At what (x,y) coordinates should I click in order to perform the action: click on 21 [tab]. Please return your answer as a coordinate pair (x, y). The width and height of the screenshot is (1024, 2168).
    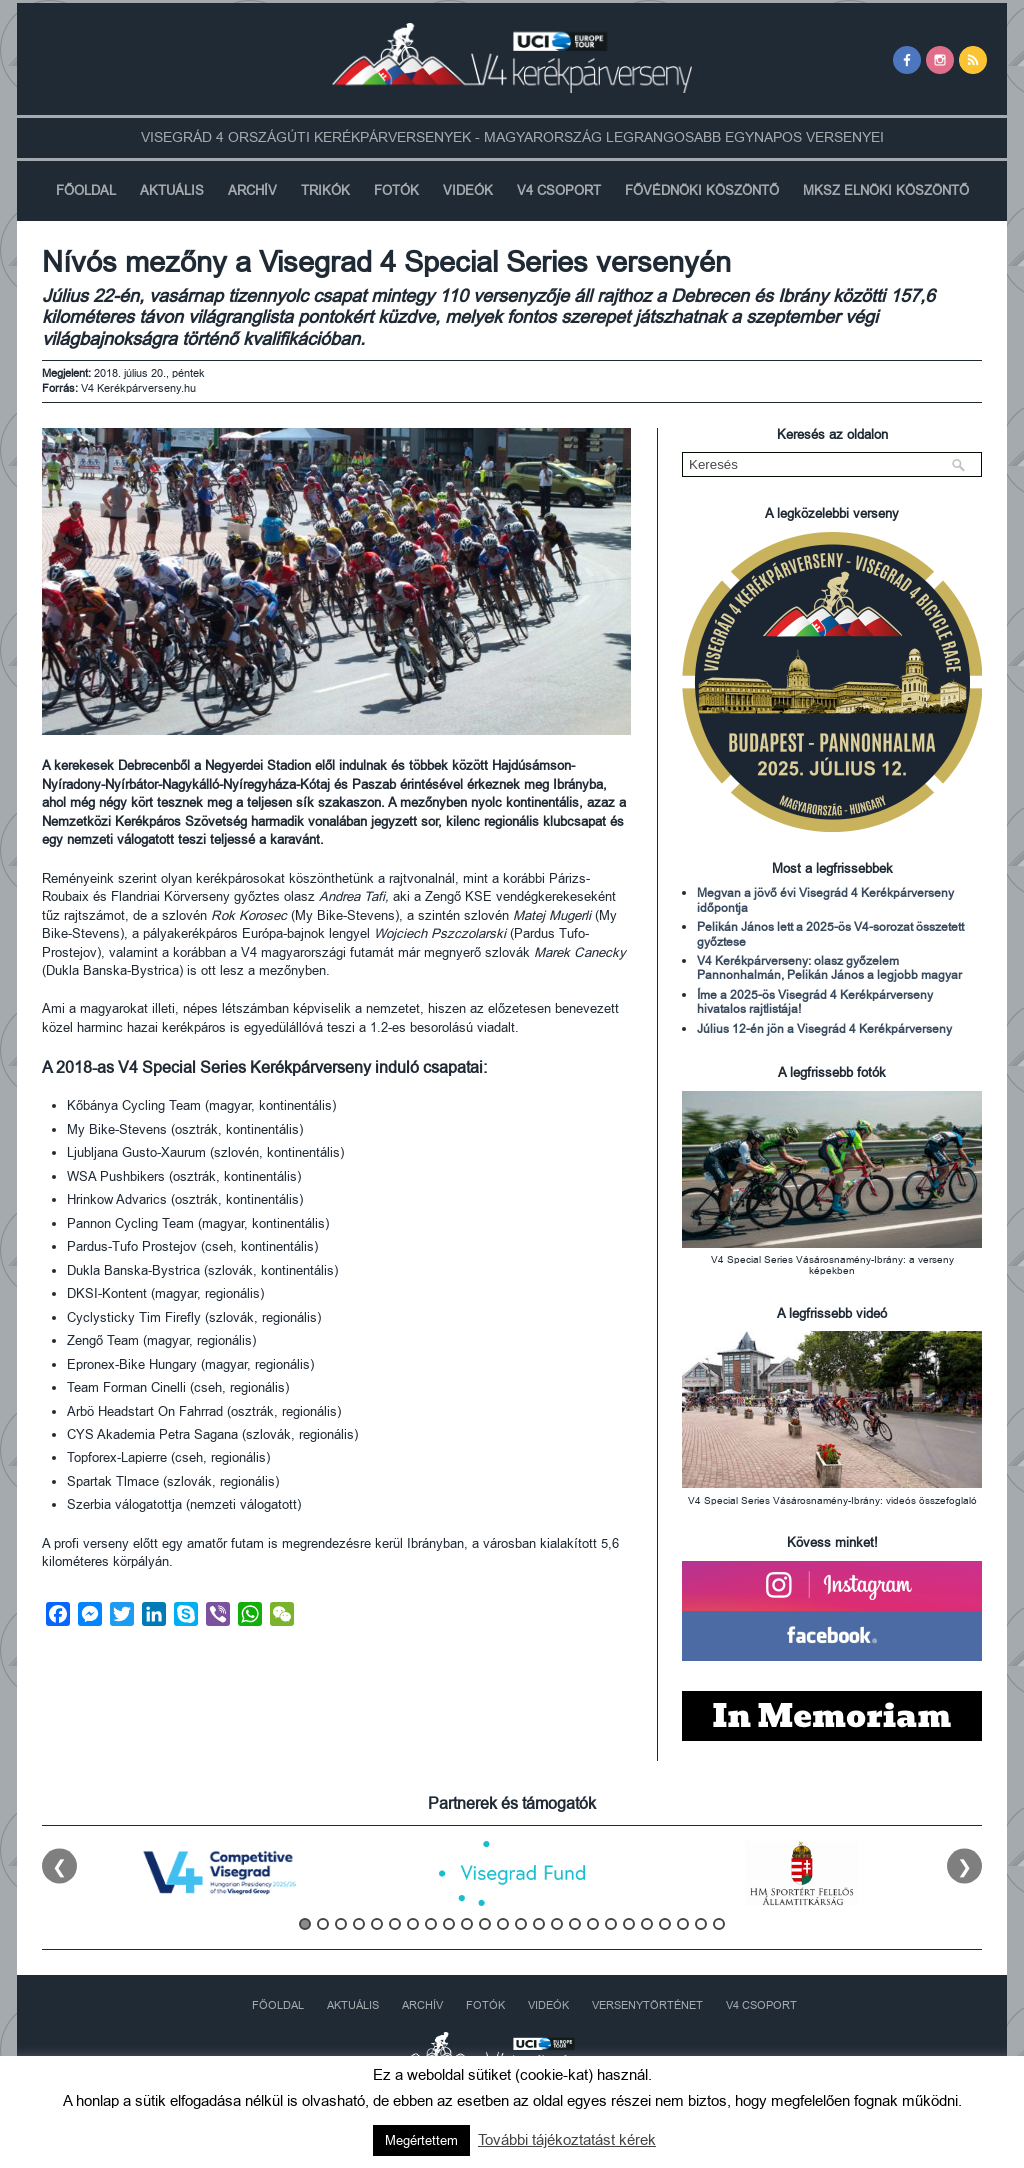
    Looking at the image, I should click on (665, 1924).